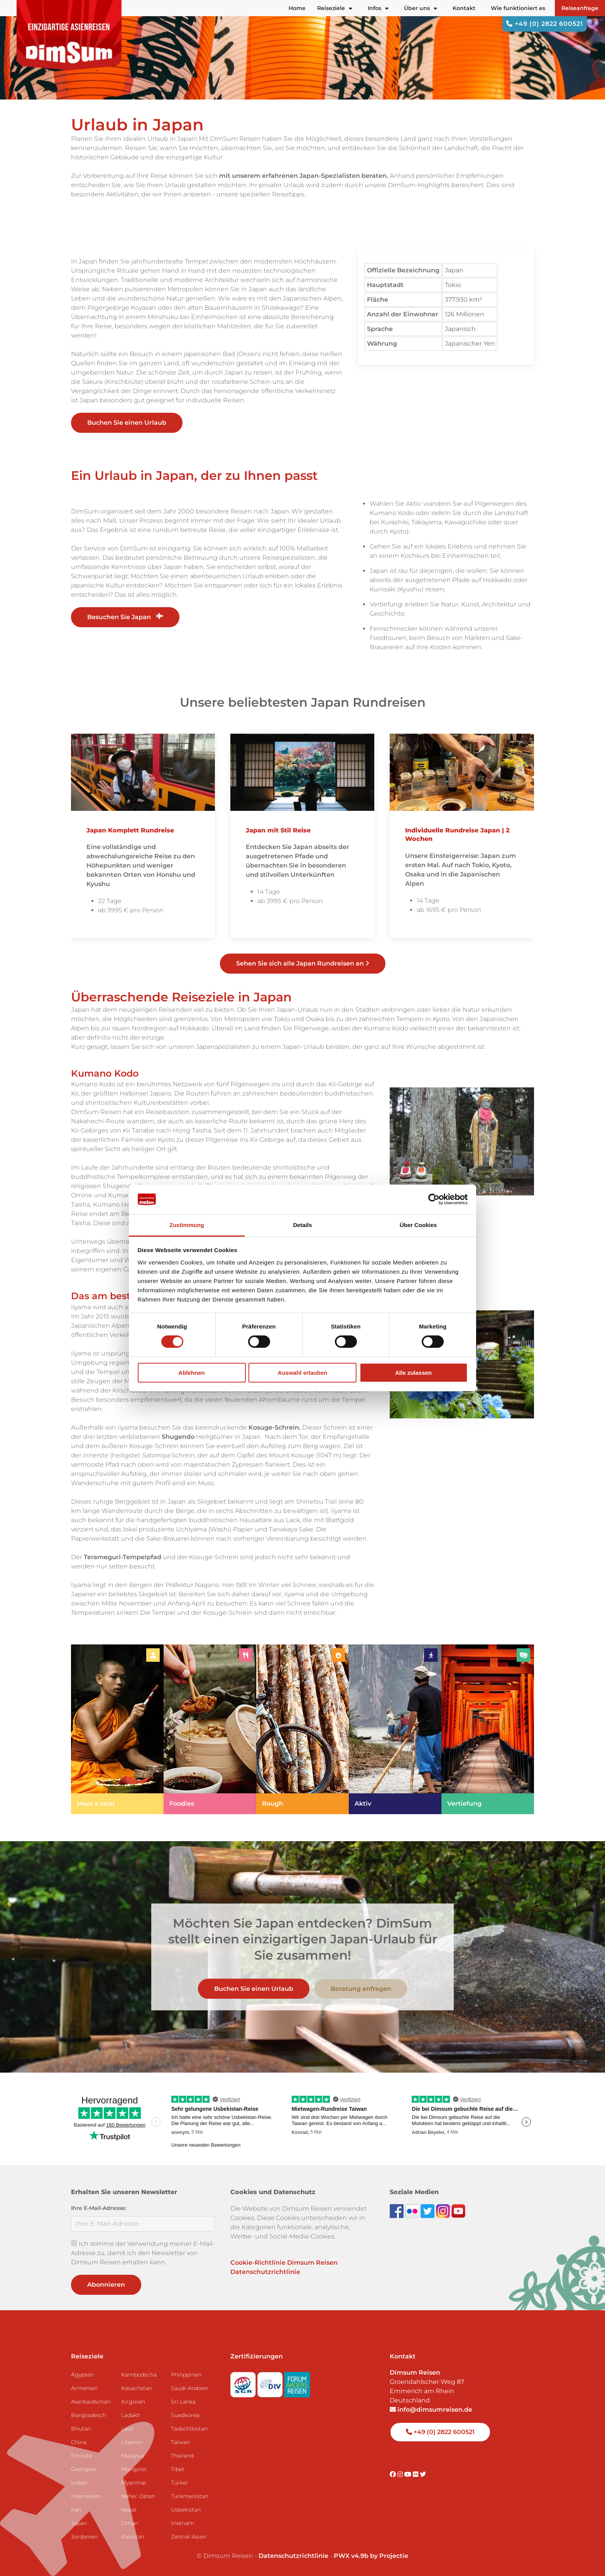 The image size is (605, 2576). What do you see at coordinates (117, 1729) in the screenshot?
I see `[link]` at bounding box center [117, 1729].